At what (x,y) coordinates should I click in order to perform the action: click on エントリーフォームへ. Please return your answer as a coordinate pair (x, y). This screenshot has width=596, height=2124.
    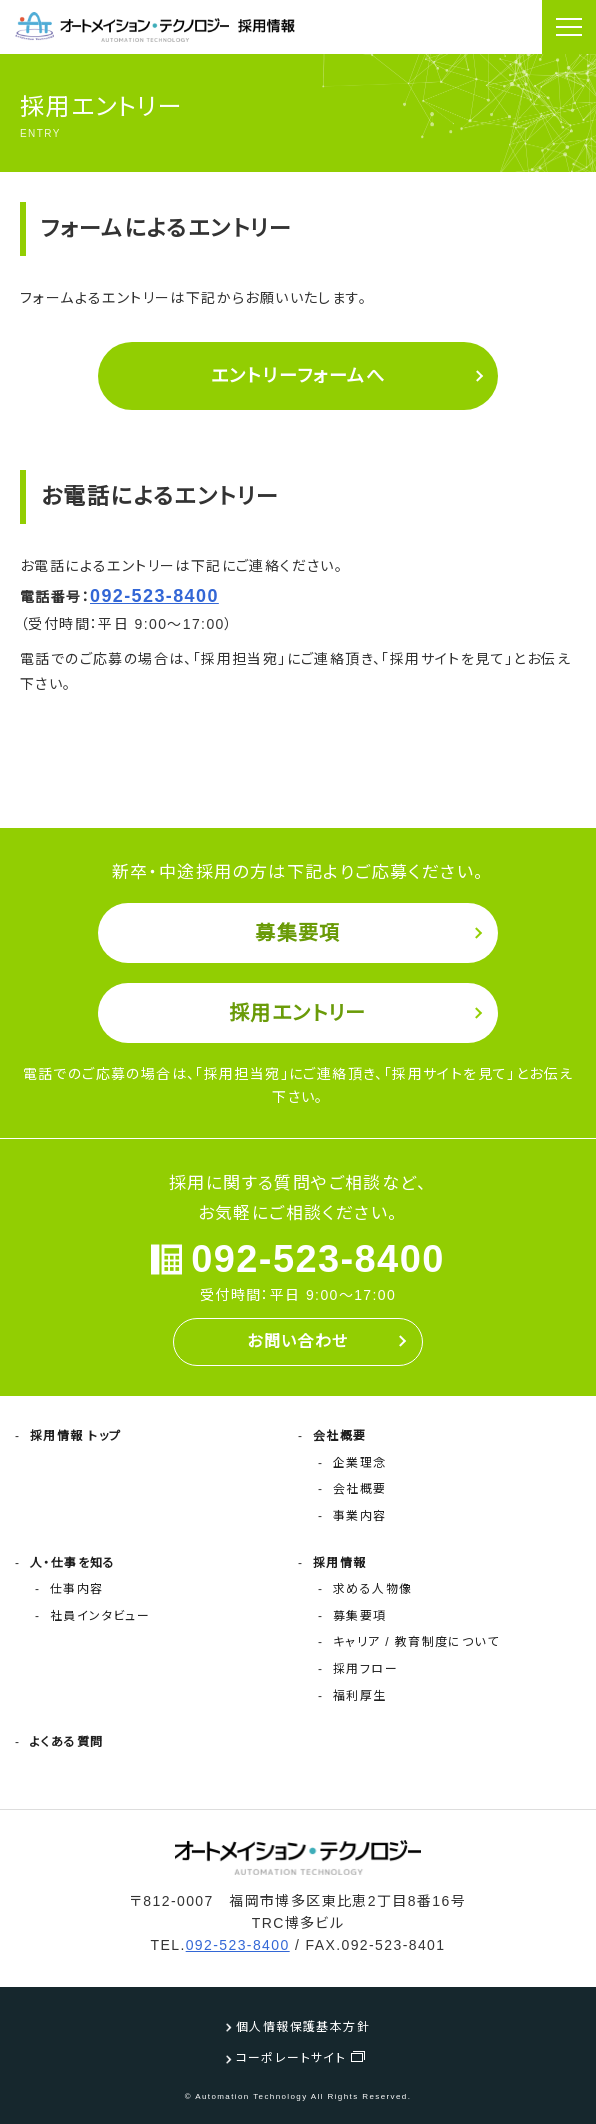
    Looking at the image, I should click on (298, 376).